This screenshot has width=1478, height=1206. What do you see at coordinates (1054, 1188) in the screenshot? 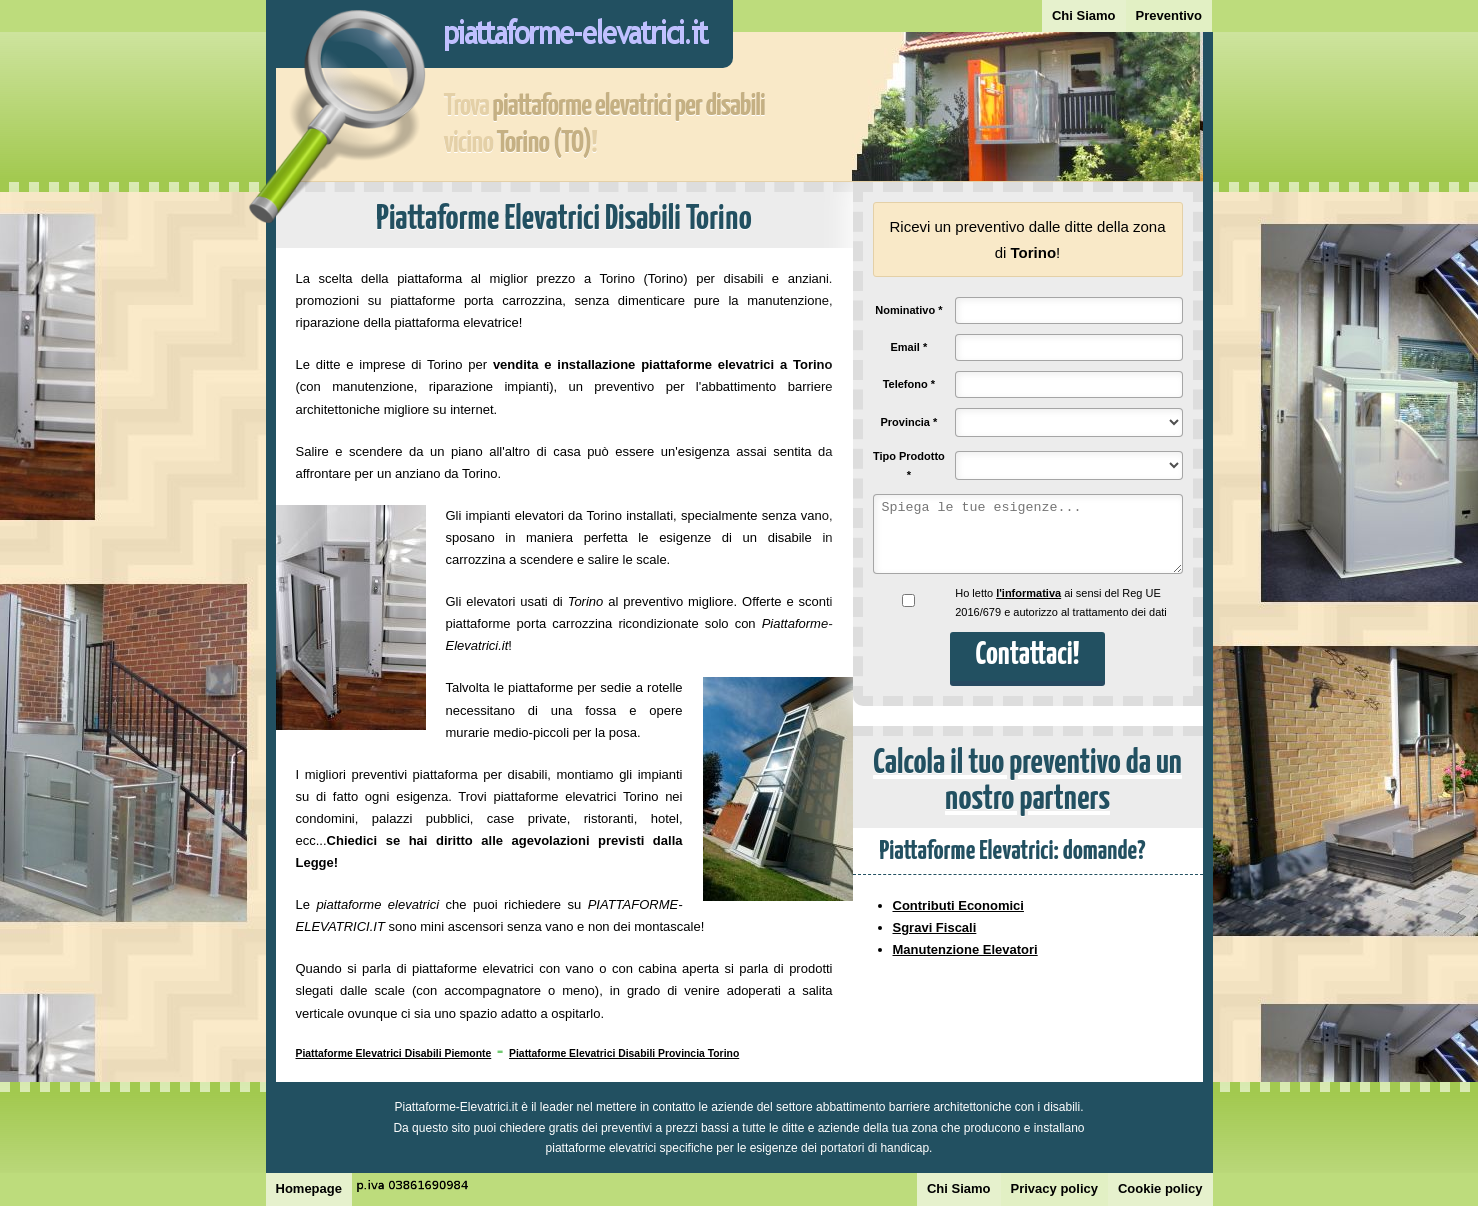
I see `Privacy policy` at bounding box center [1054, 1188].